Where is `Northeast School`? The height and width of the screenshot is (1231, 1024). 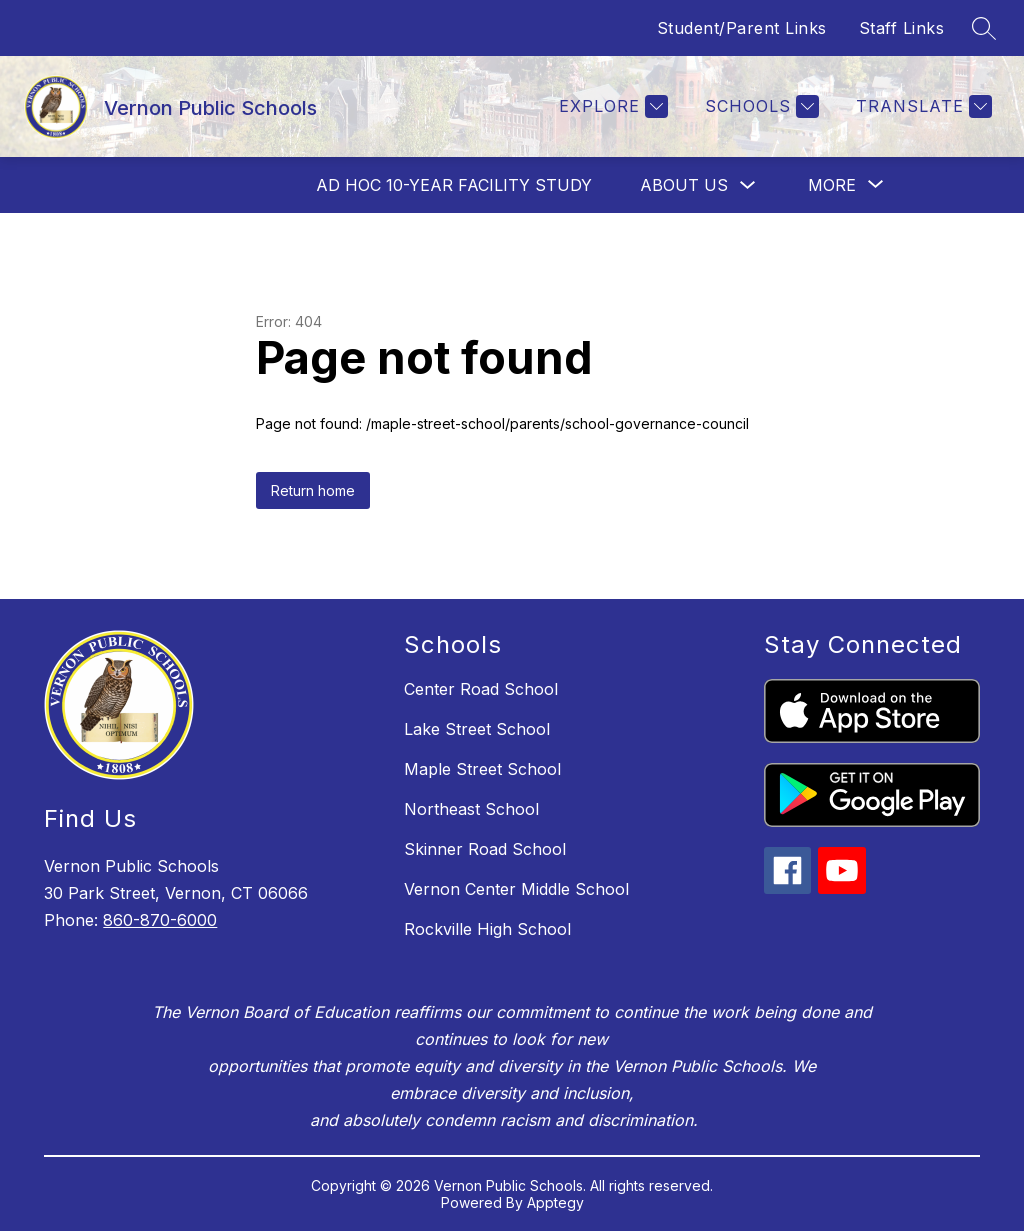 Northeast School is located at coordinates (471, 809).